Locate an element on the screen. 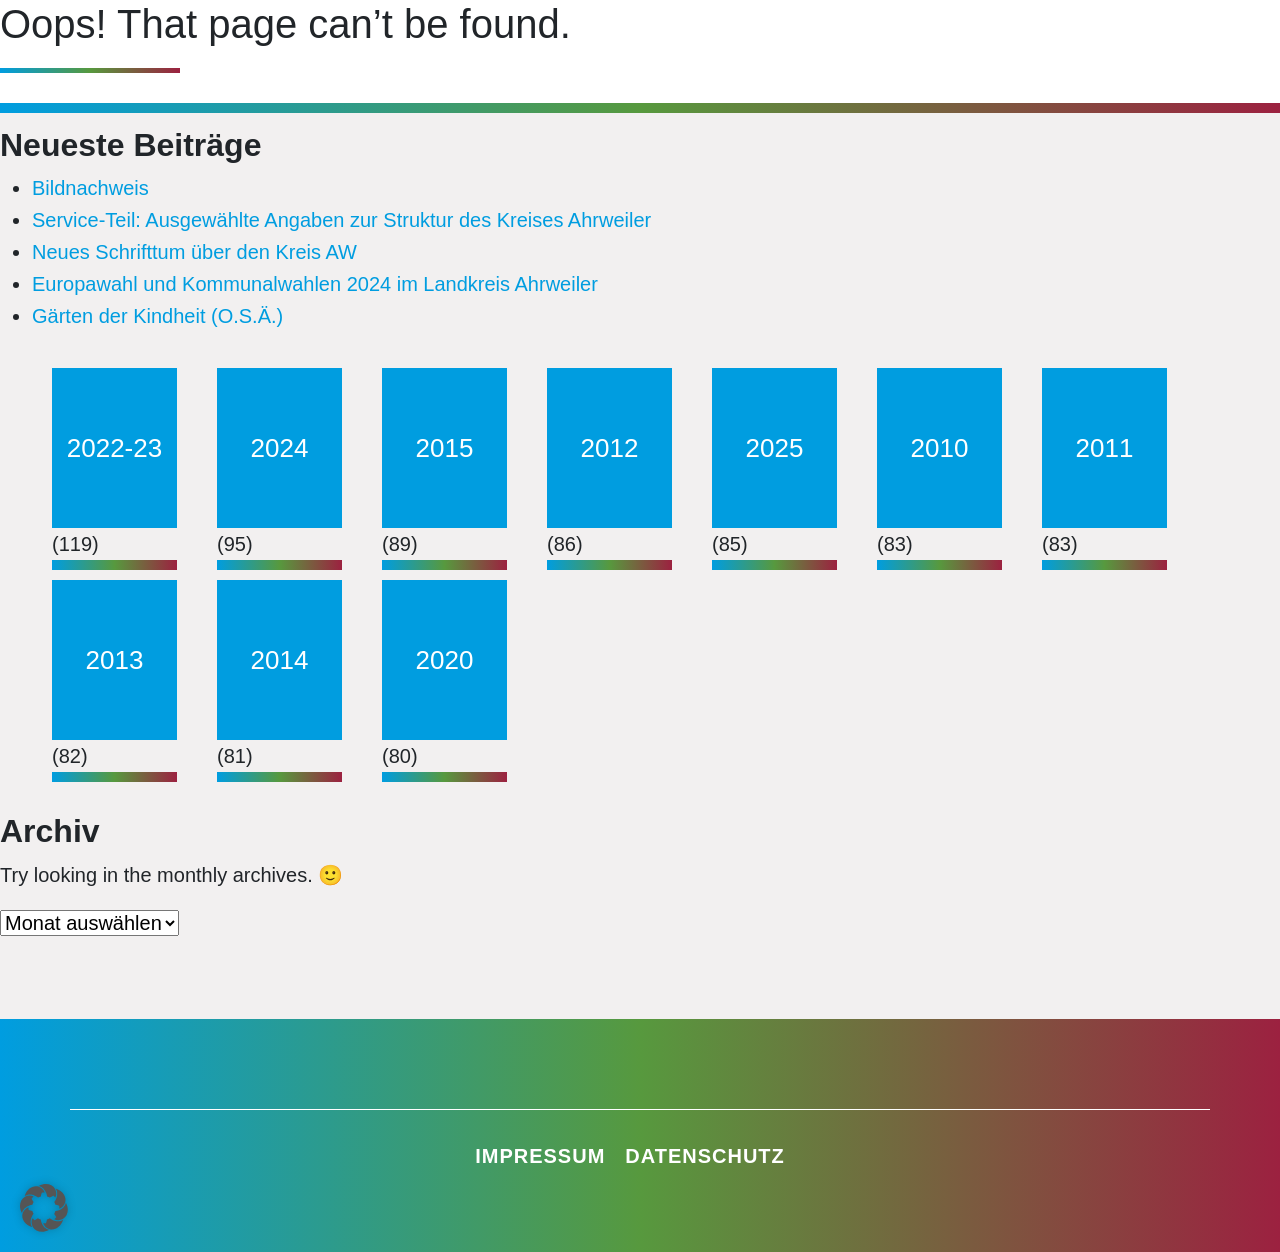 The height and width of the screenshot is (1252, 1280). 2020 is located at coordinates (445, 660).